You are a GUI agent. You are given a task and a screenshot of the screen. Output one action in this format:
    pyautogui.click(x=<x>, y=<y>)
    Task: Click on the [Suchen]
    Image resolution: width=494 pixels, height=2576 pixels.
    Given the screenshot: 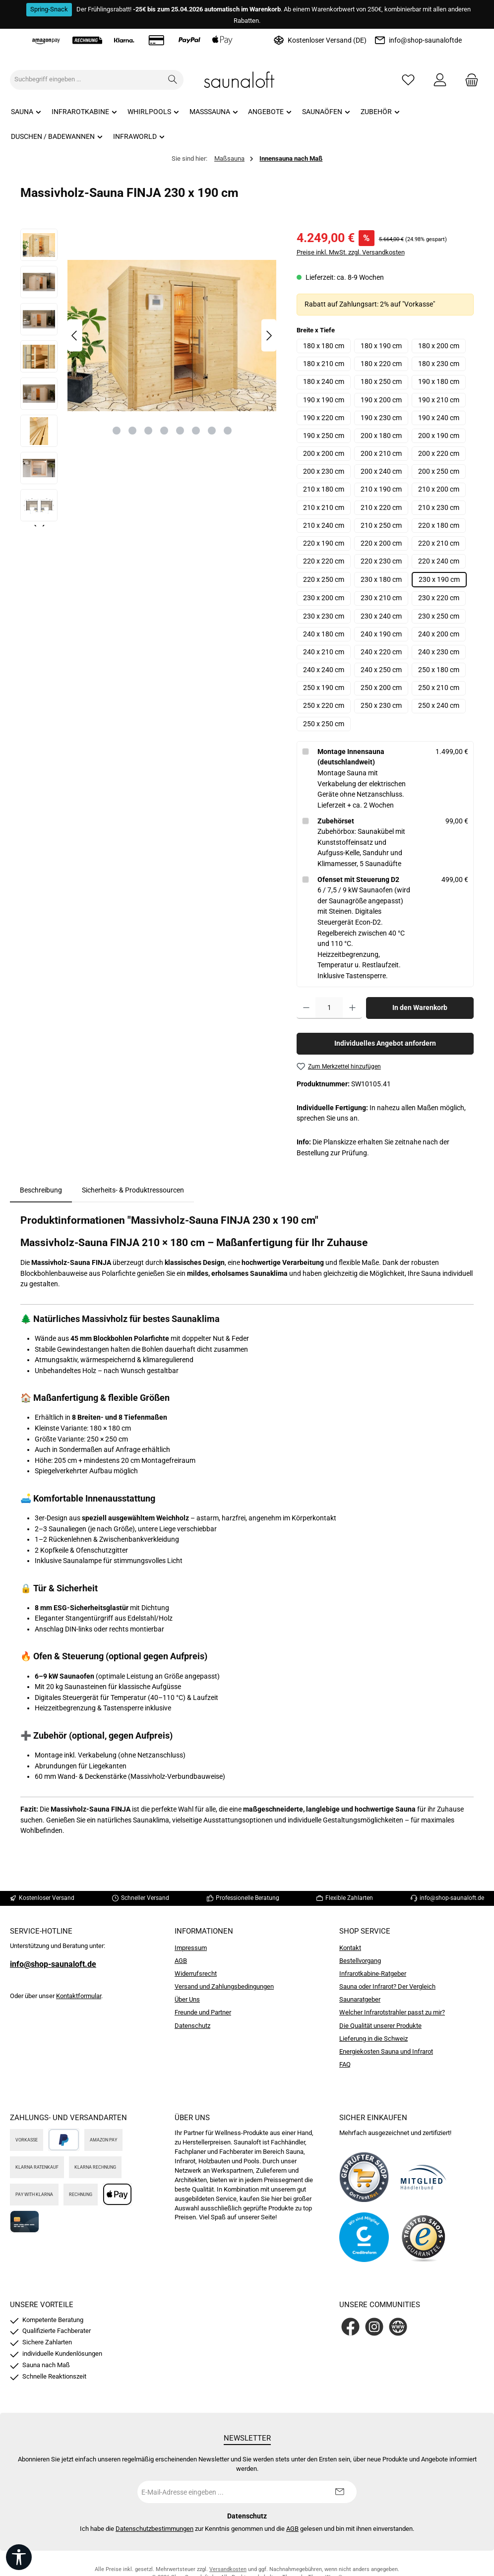 What is the action you would take?
    pyautogui.click(x=173, y=80)
    